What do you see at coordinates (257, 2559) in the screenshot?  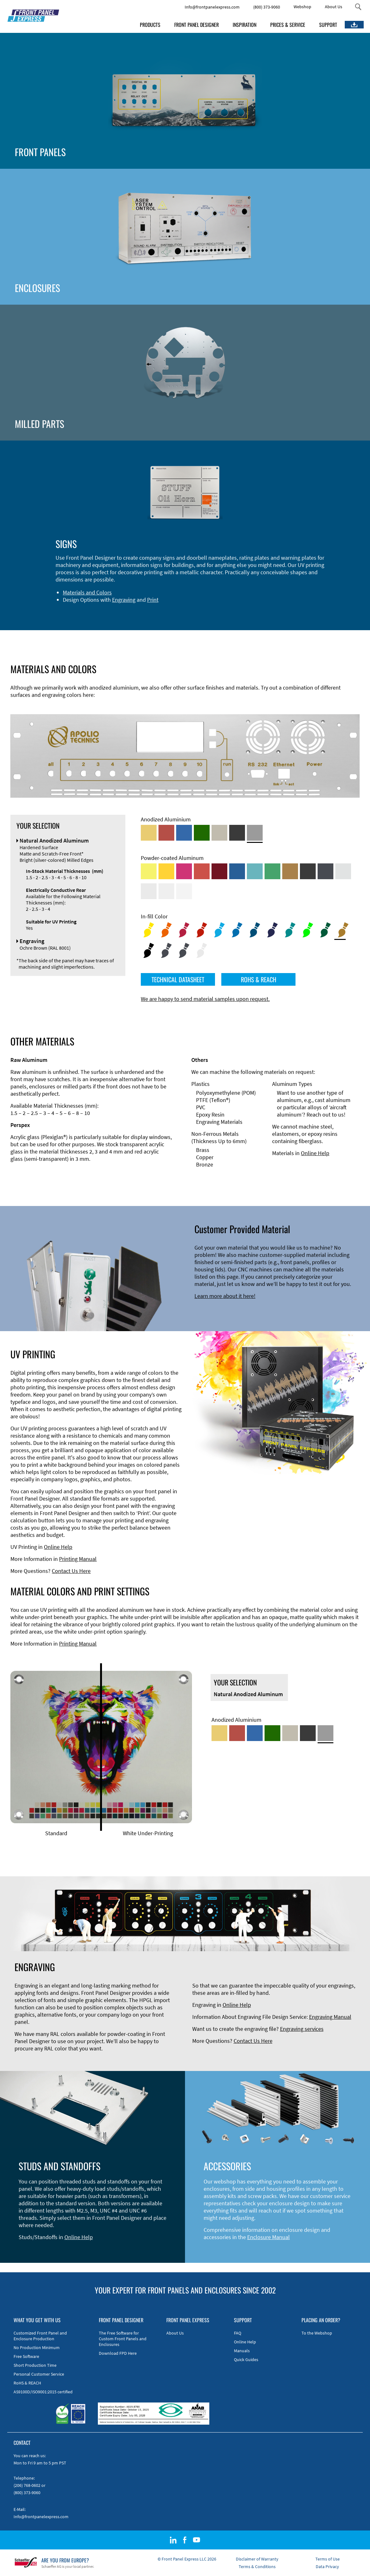 I see `Disclaimer of Warranty` at bounding box center [257, 2559].